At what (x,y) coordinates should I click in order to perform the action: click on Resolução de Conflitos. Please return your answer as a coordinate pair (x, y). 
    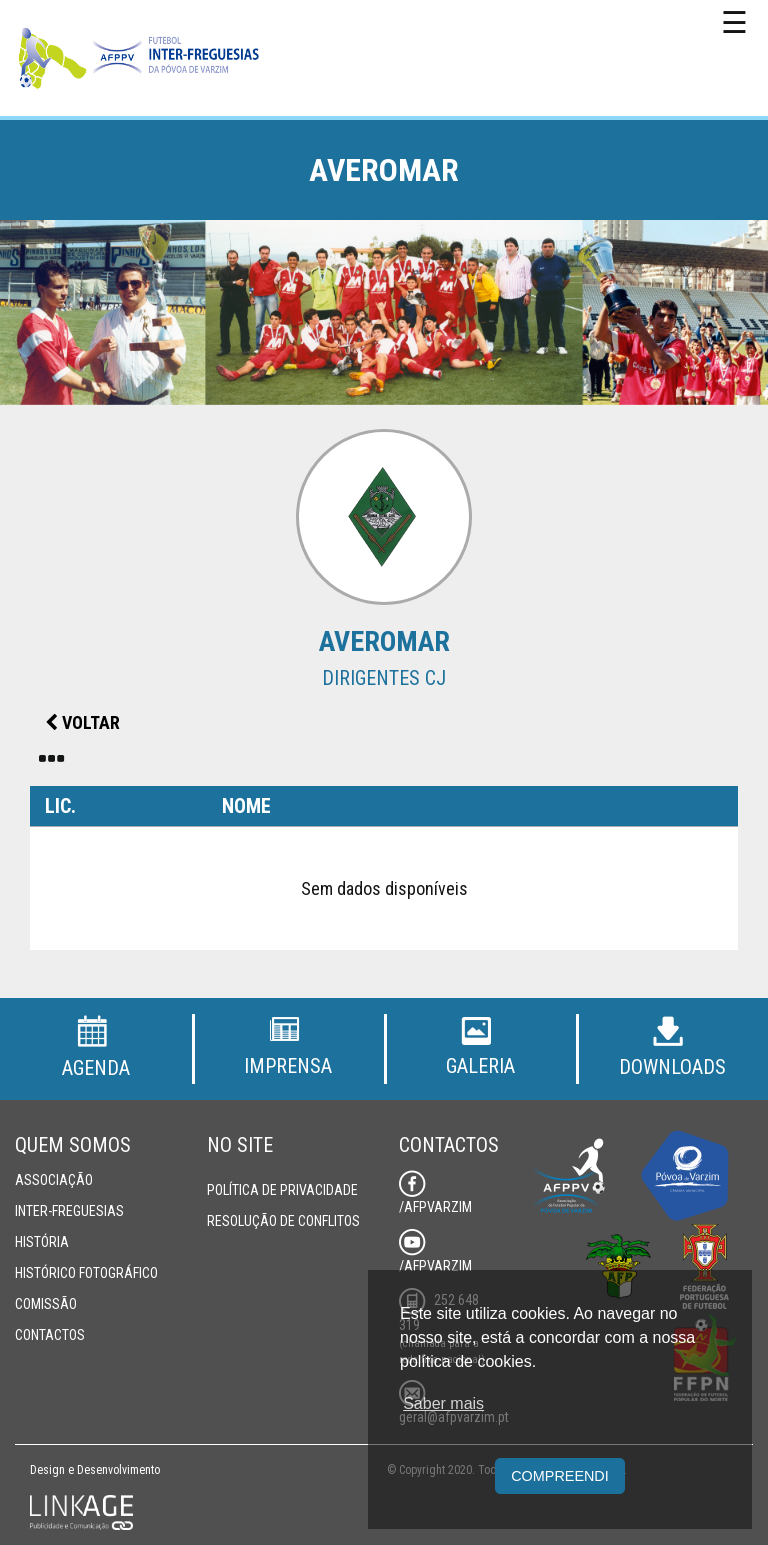
    Looking at the image, I should click on (283, 1221).